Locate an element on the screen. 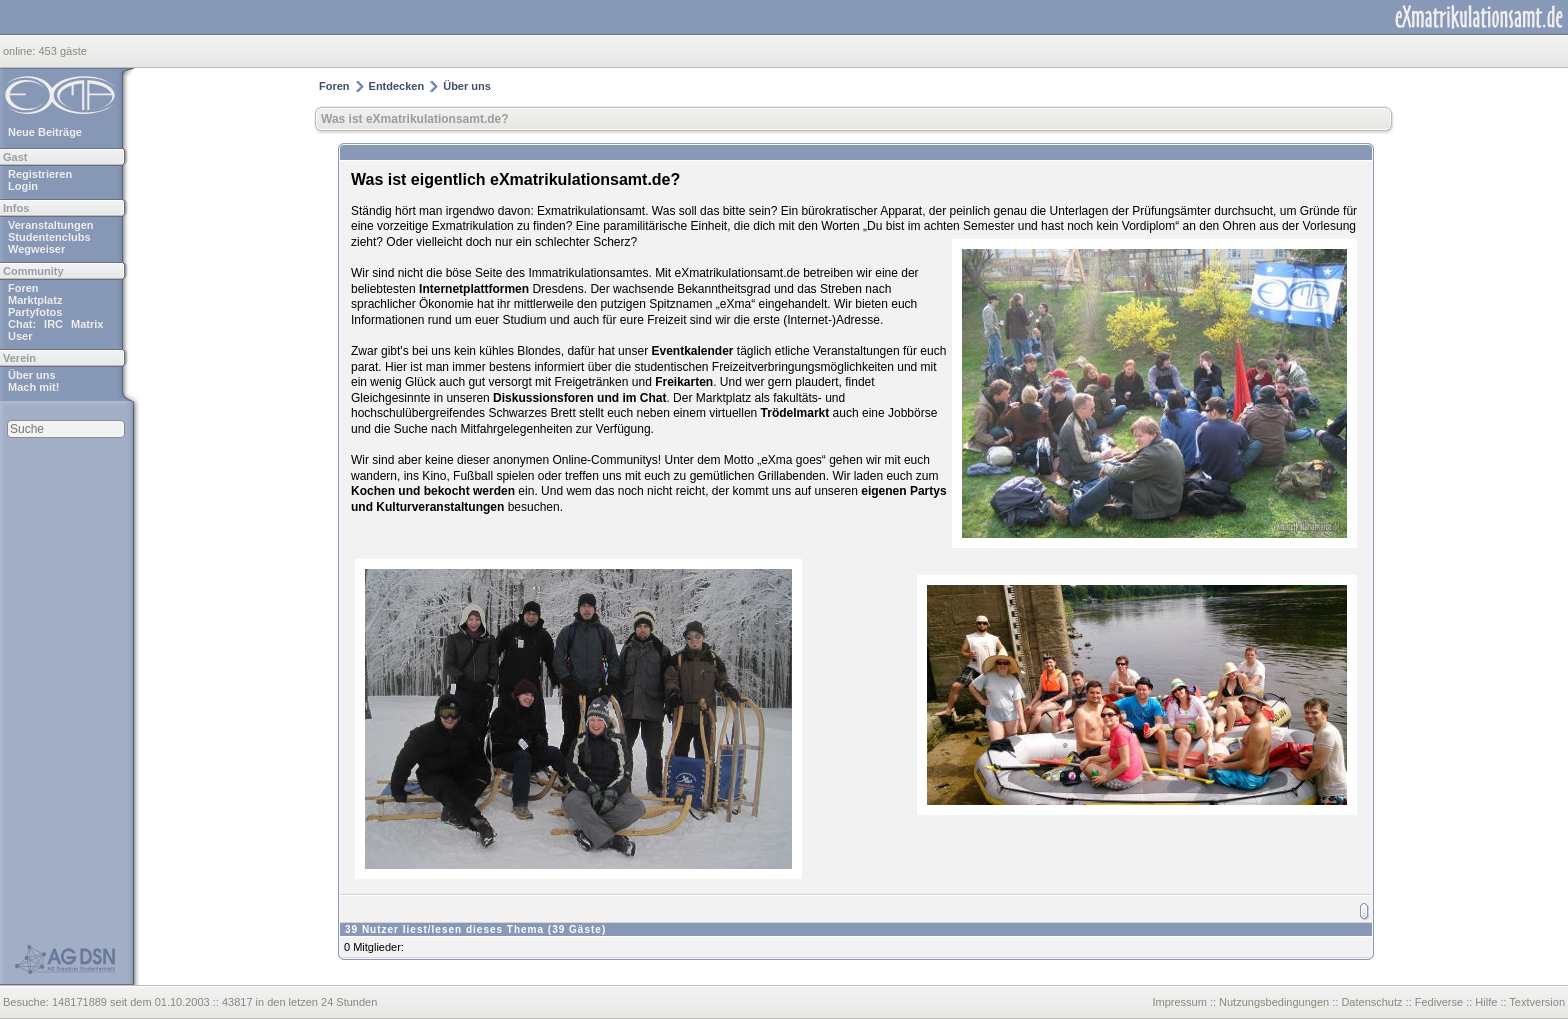  User is located at coordinates (20, 336).